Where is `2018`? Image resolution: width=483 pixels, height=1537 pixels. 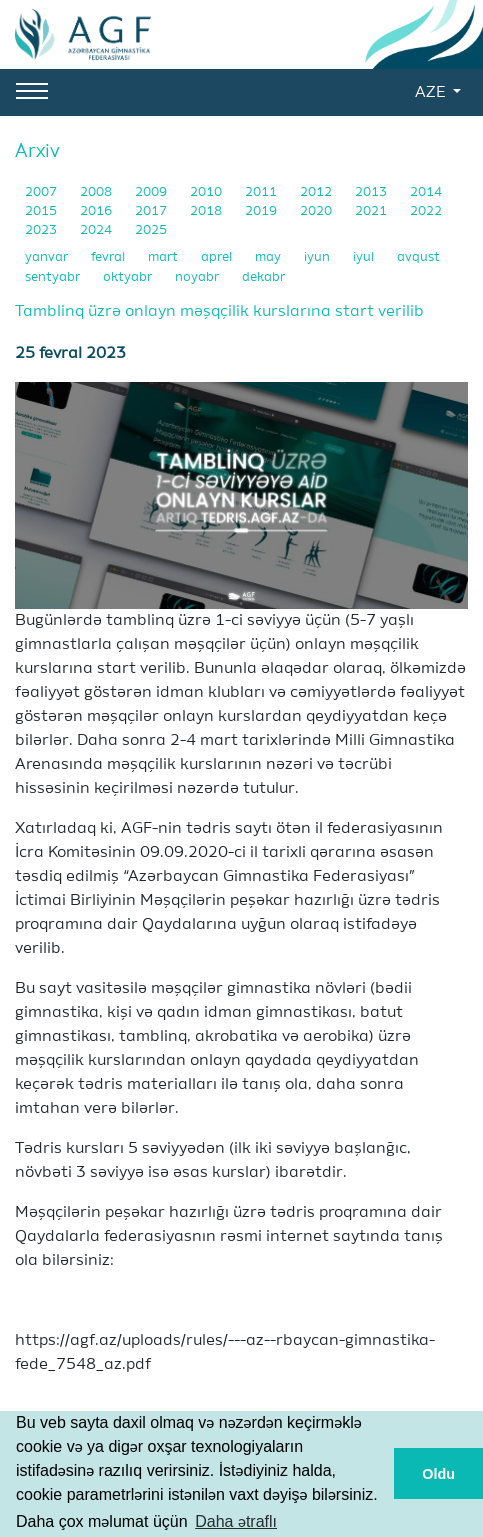
2018 is located at coordinates (207, 211).